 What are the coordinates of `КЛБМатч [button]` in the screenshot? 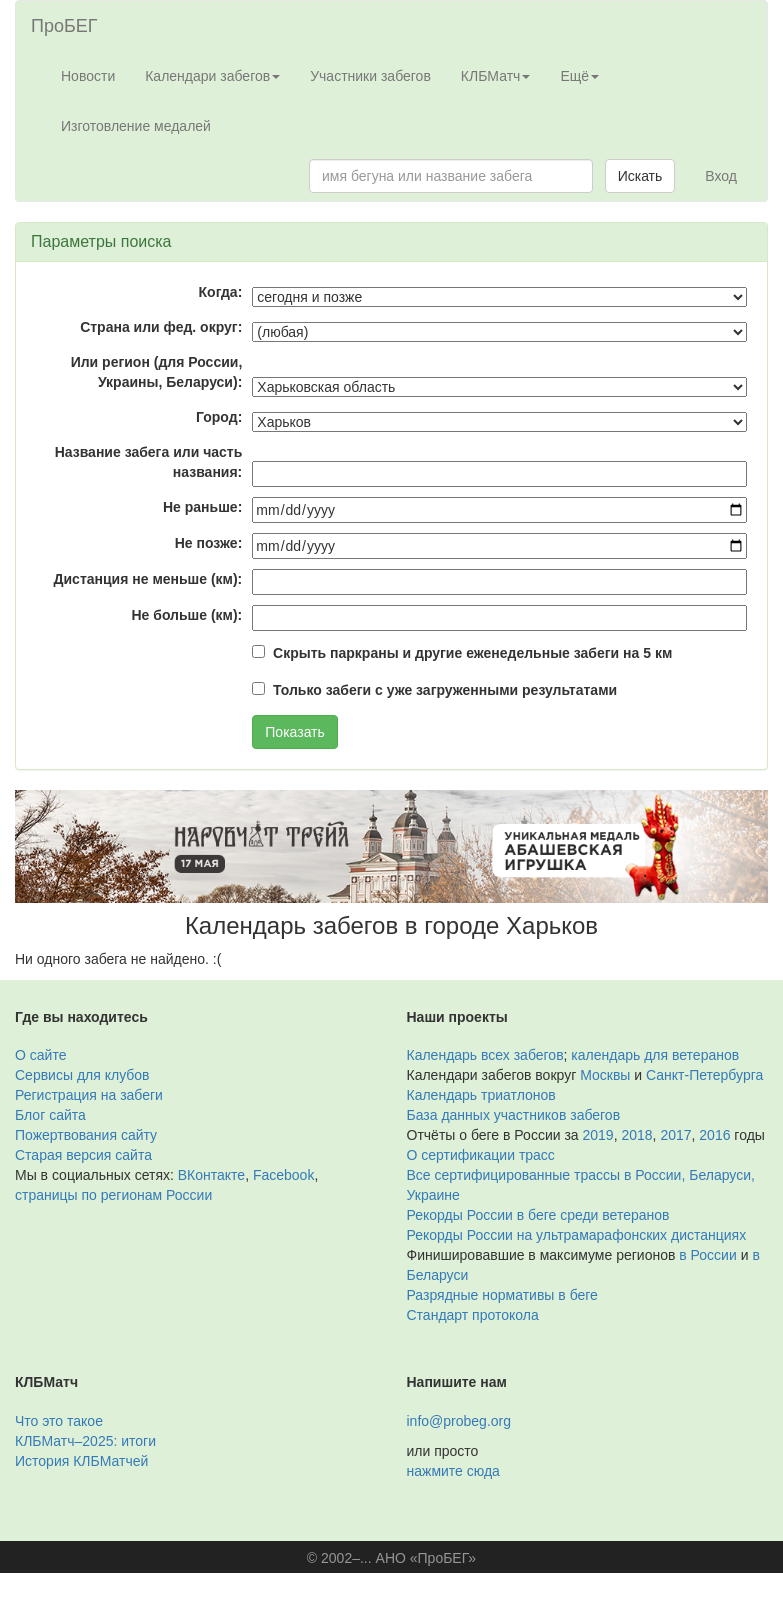 It's located at (496, 76).